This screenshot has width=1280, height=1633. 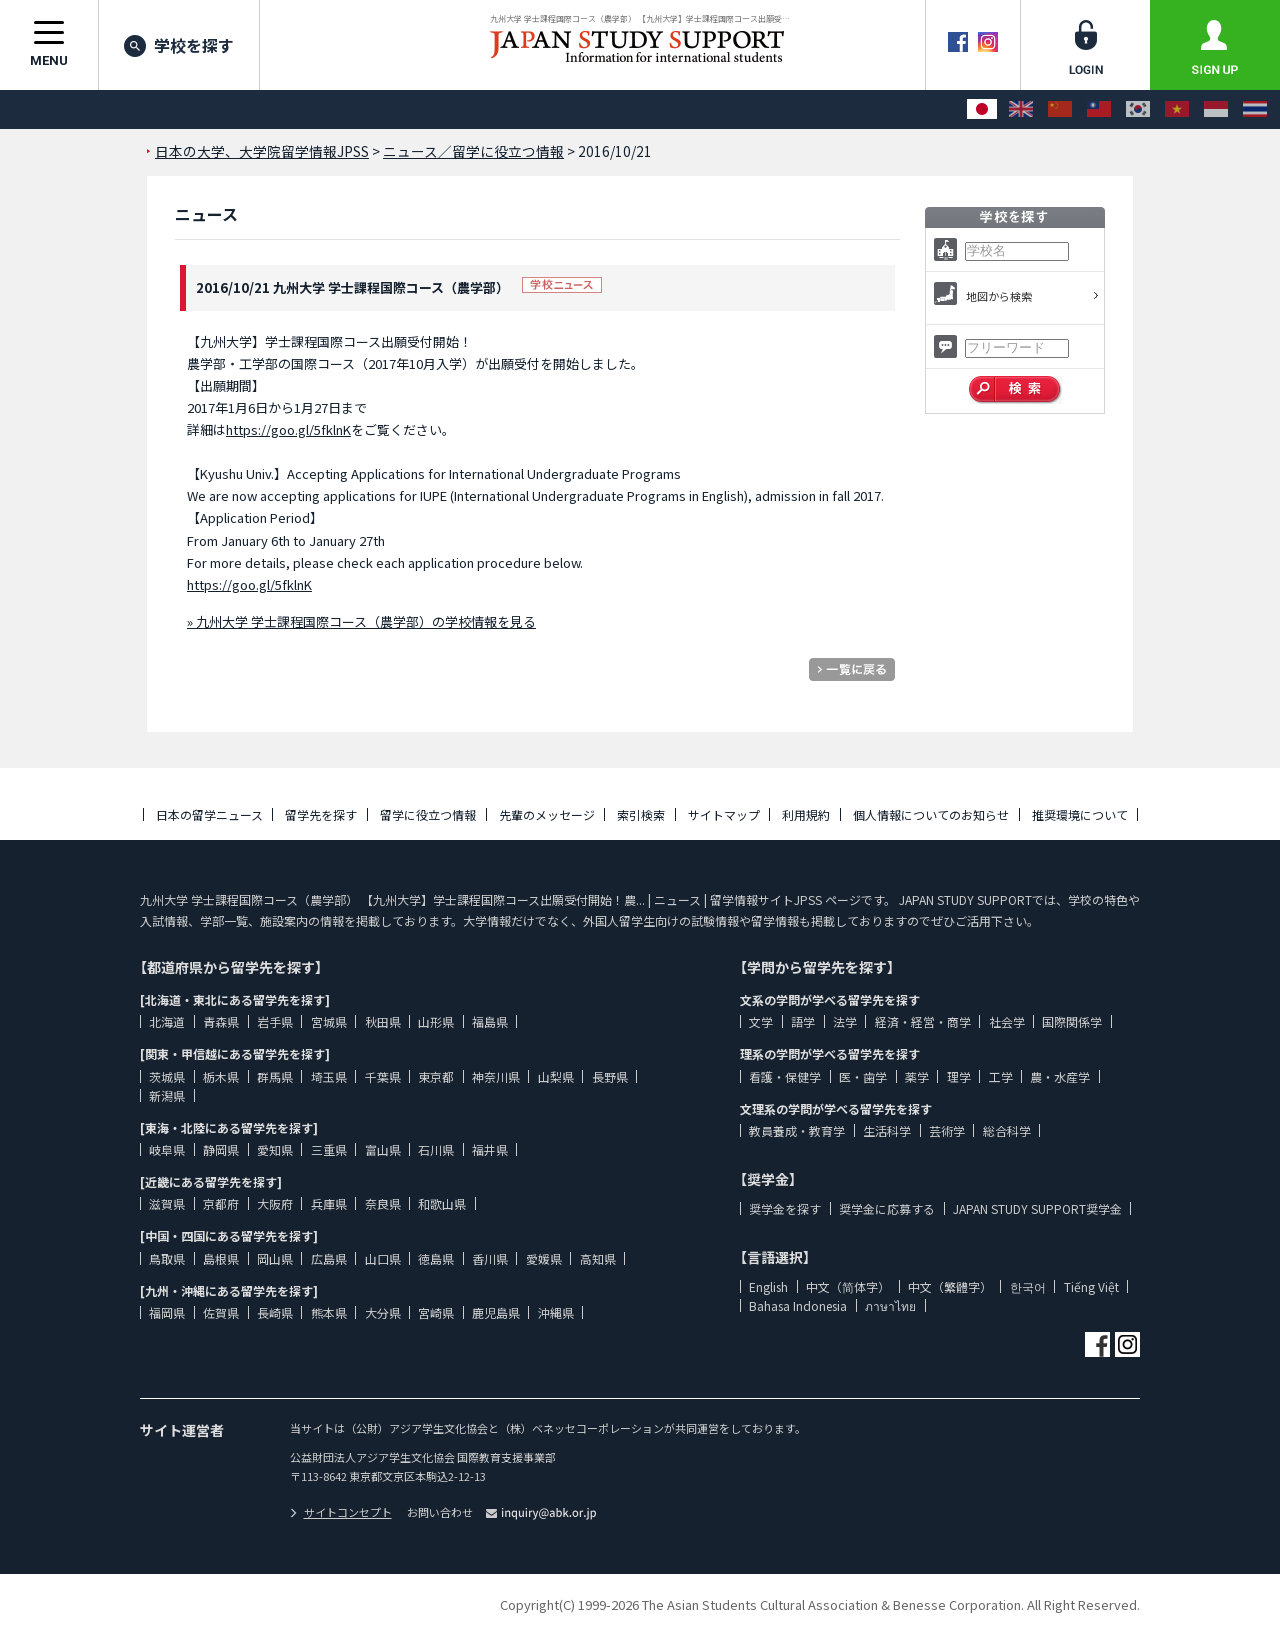 What do you see at coordinates (496, 1312) in the screenshot?
I see `鹿児島県` at bounding box center [496, 1312].